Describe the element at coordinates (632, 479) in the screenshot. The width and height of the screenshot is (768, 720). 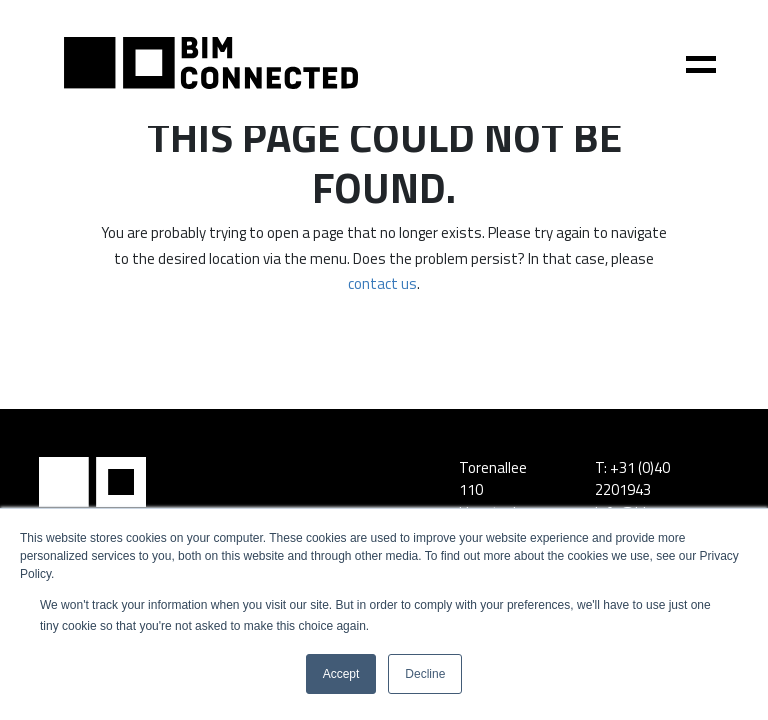
I see `+31 (0)40 2201943` at that location.